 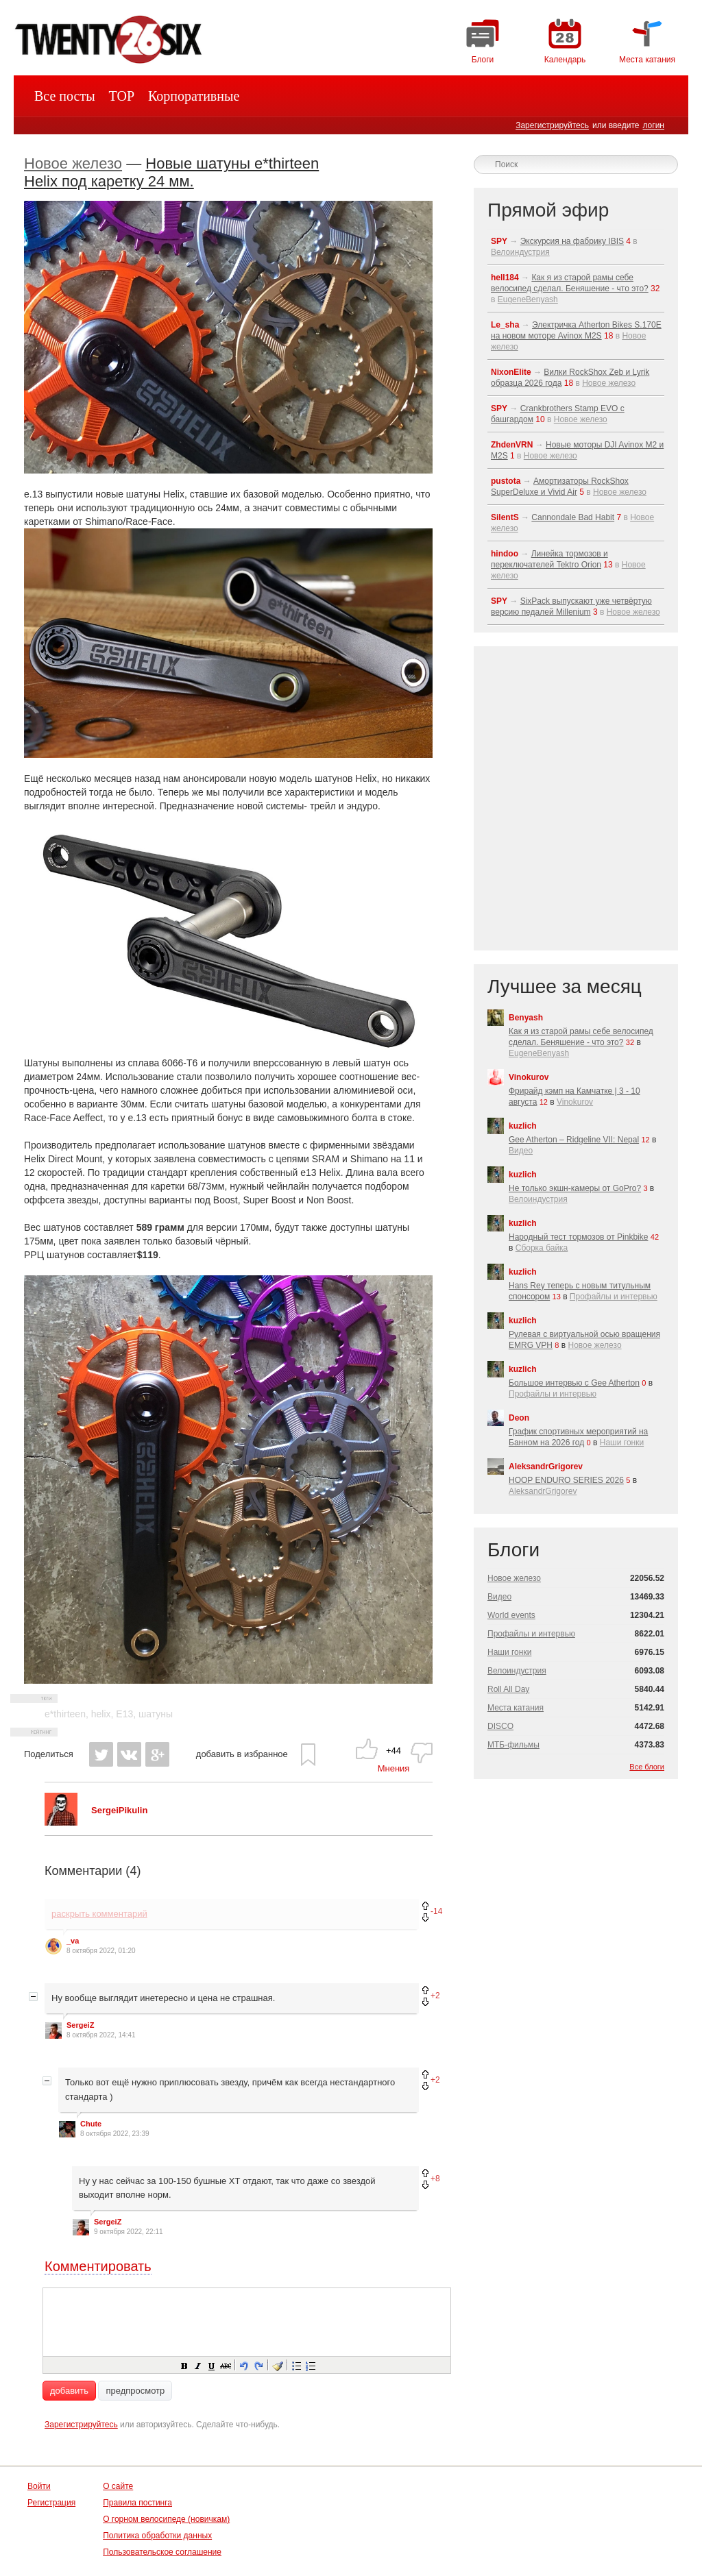 What do you see at coordinates (505, 325) in the screenshot?
I see `Le_sha` at bounding box center [505, 325].